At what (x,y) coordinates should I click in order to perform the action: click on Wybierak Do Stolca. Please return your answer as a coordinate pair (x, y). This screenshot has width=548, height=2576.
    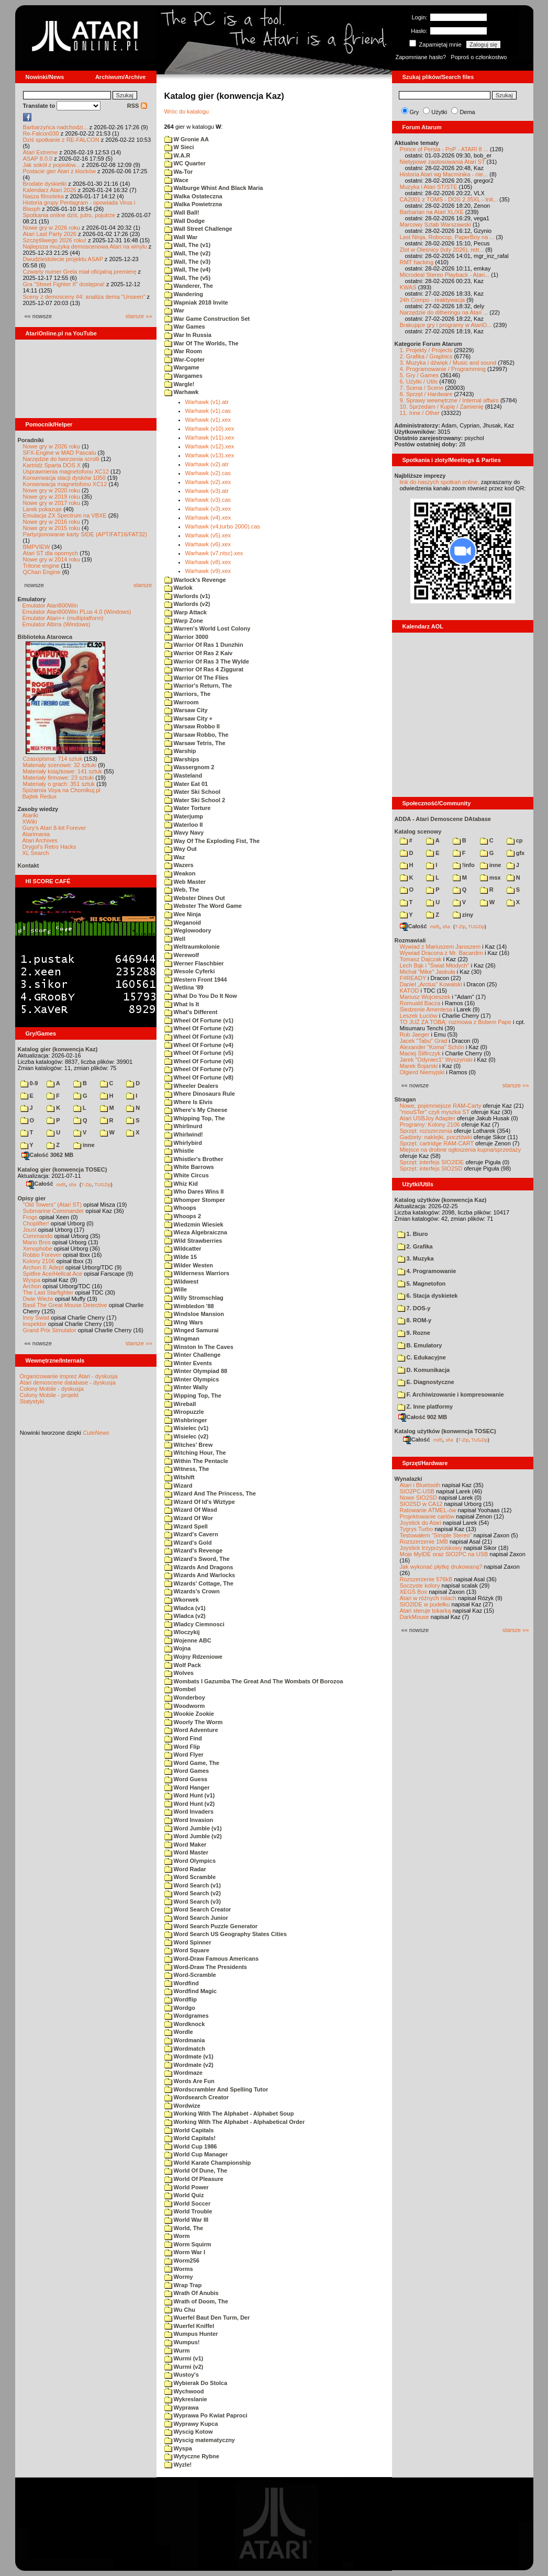
    Looking at the image, I should click on (196, 2383).